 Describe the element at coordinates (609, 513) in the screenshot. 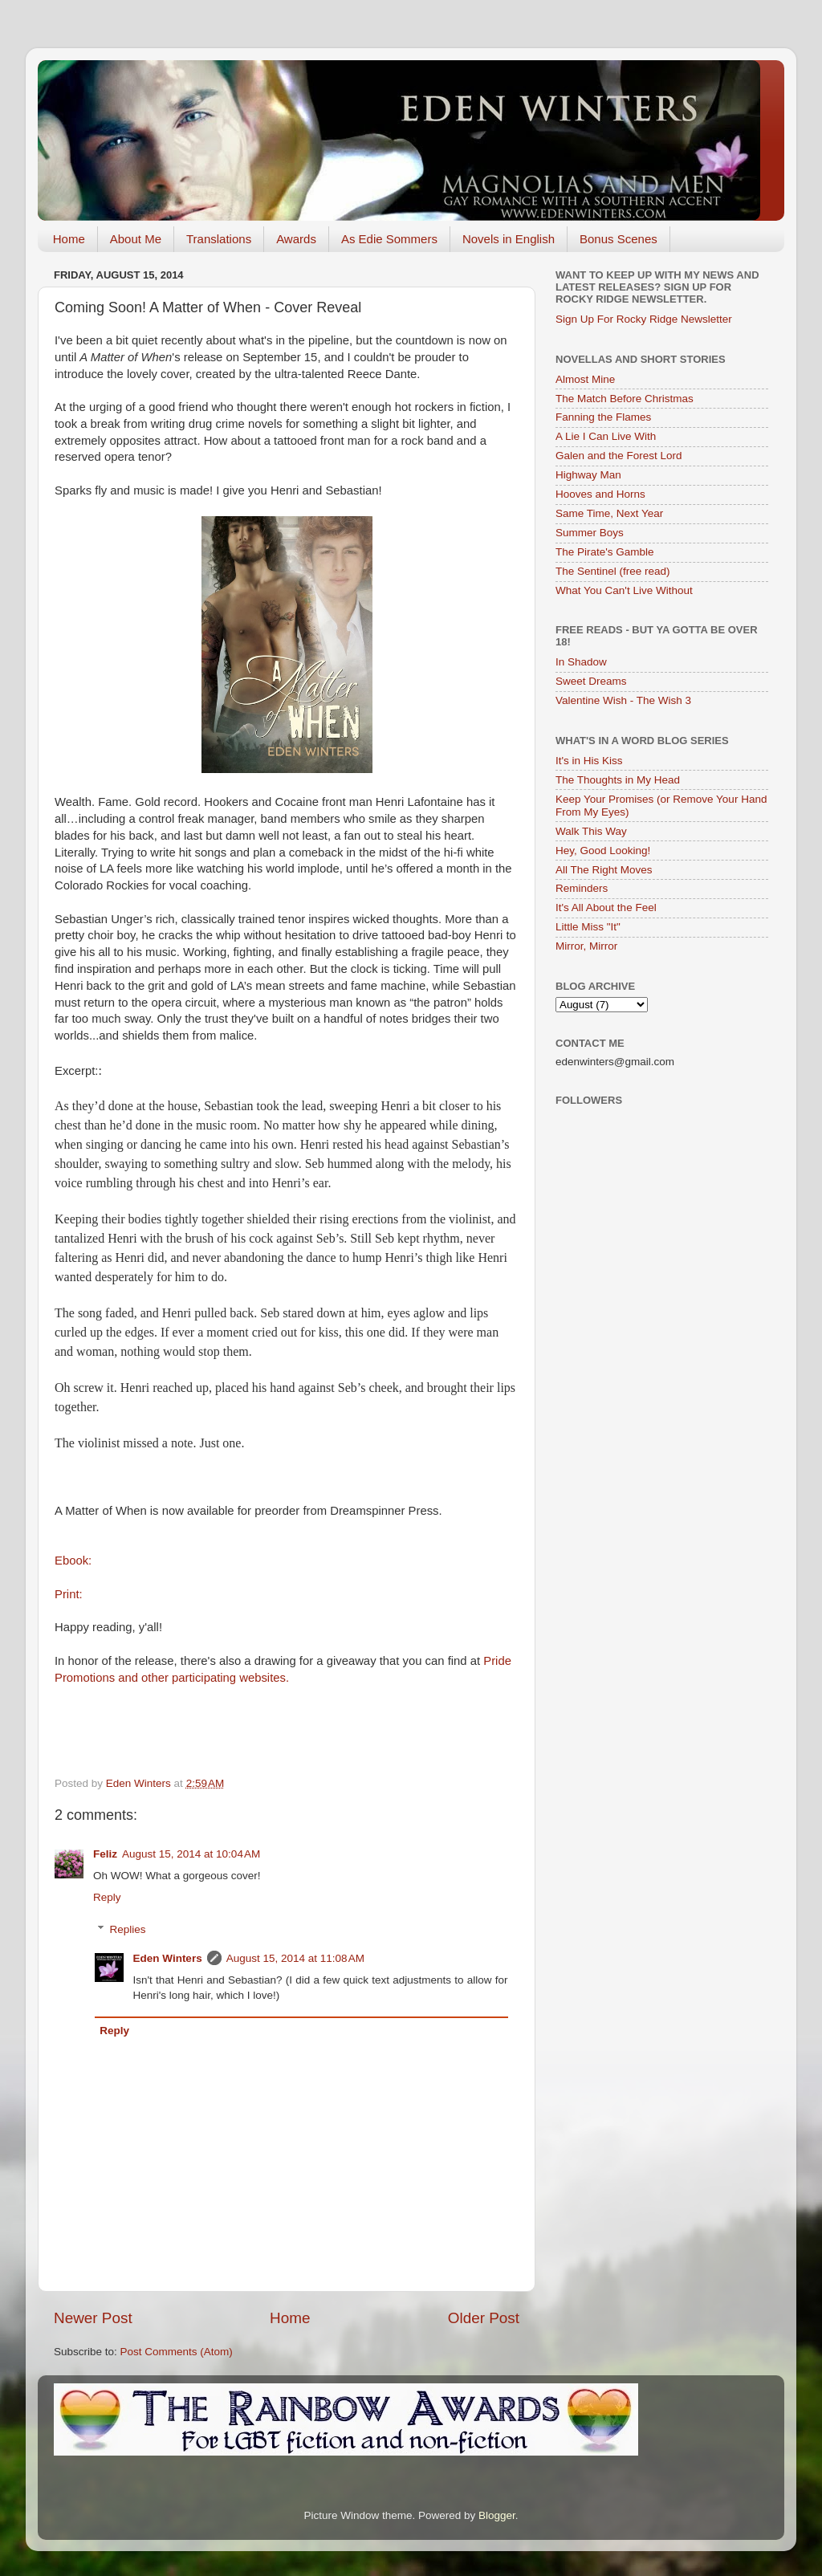

I see `Same Time, Next Year` at that location.